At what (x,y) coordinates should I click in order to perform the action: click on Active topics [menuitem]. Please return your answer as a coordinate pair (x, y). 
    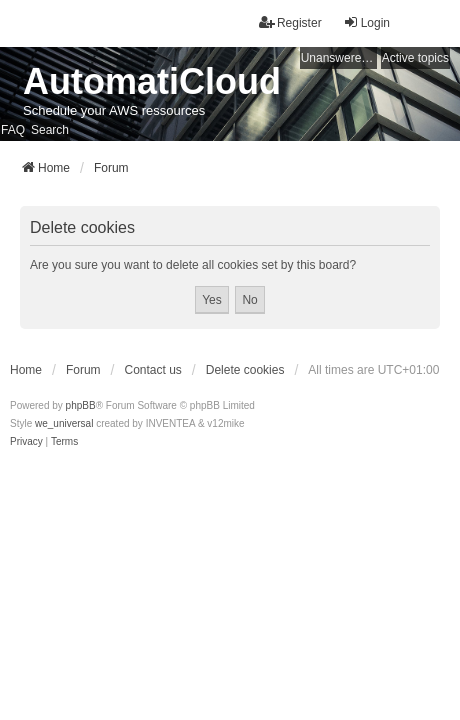
    Looking at the image, I should click on (415, 58).